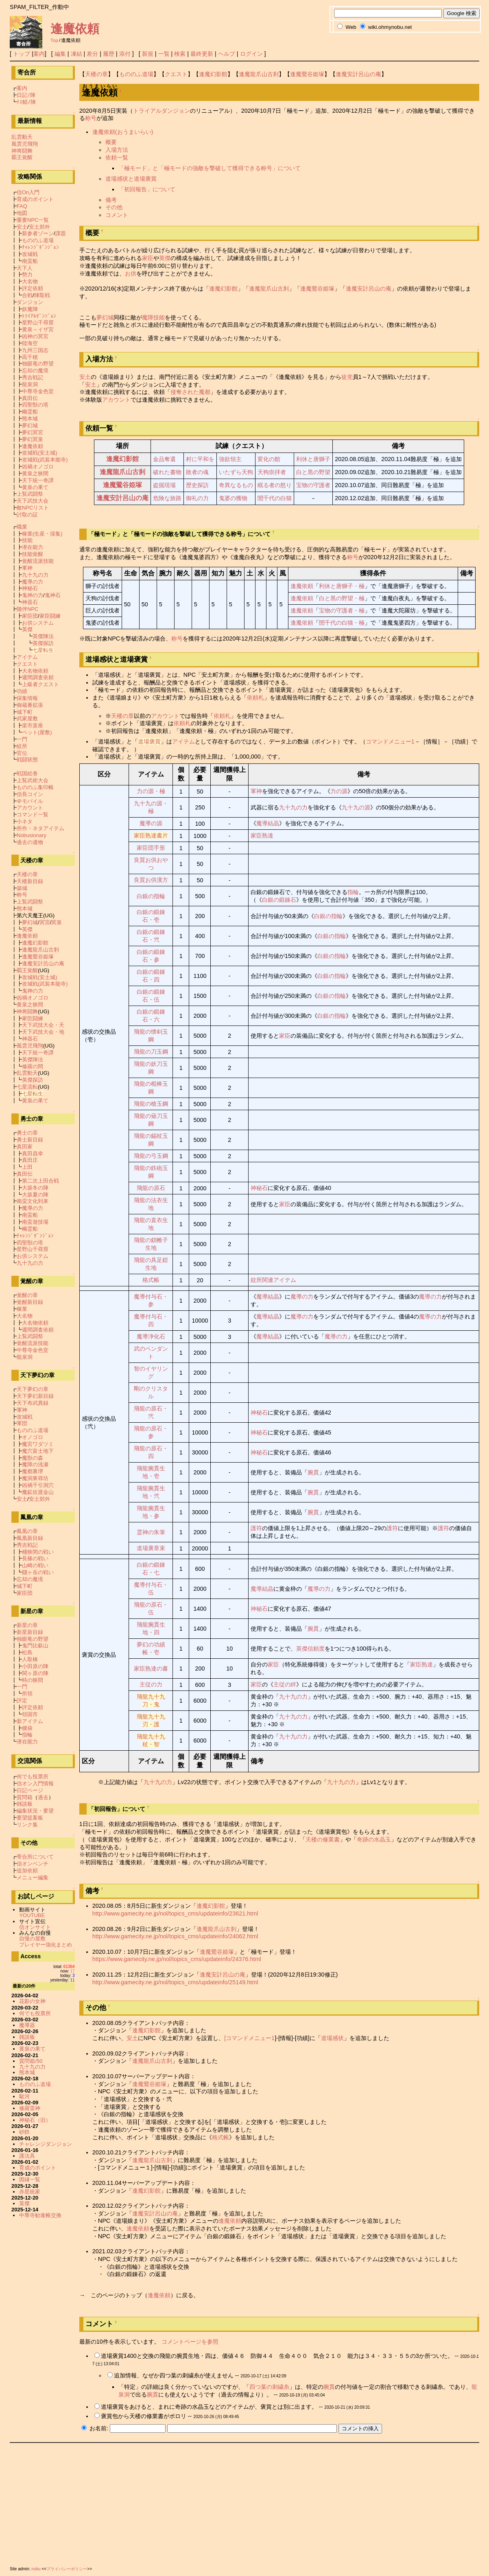 The width and height of the screenshot is (489, 2576). Describe the element at coordinates (25, 1147) in the screenshot. I see `真田家` at that location.